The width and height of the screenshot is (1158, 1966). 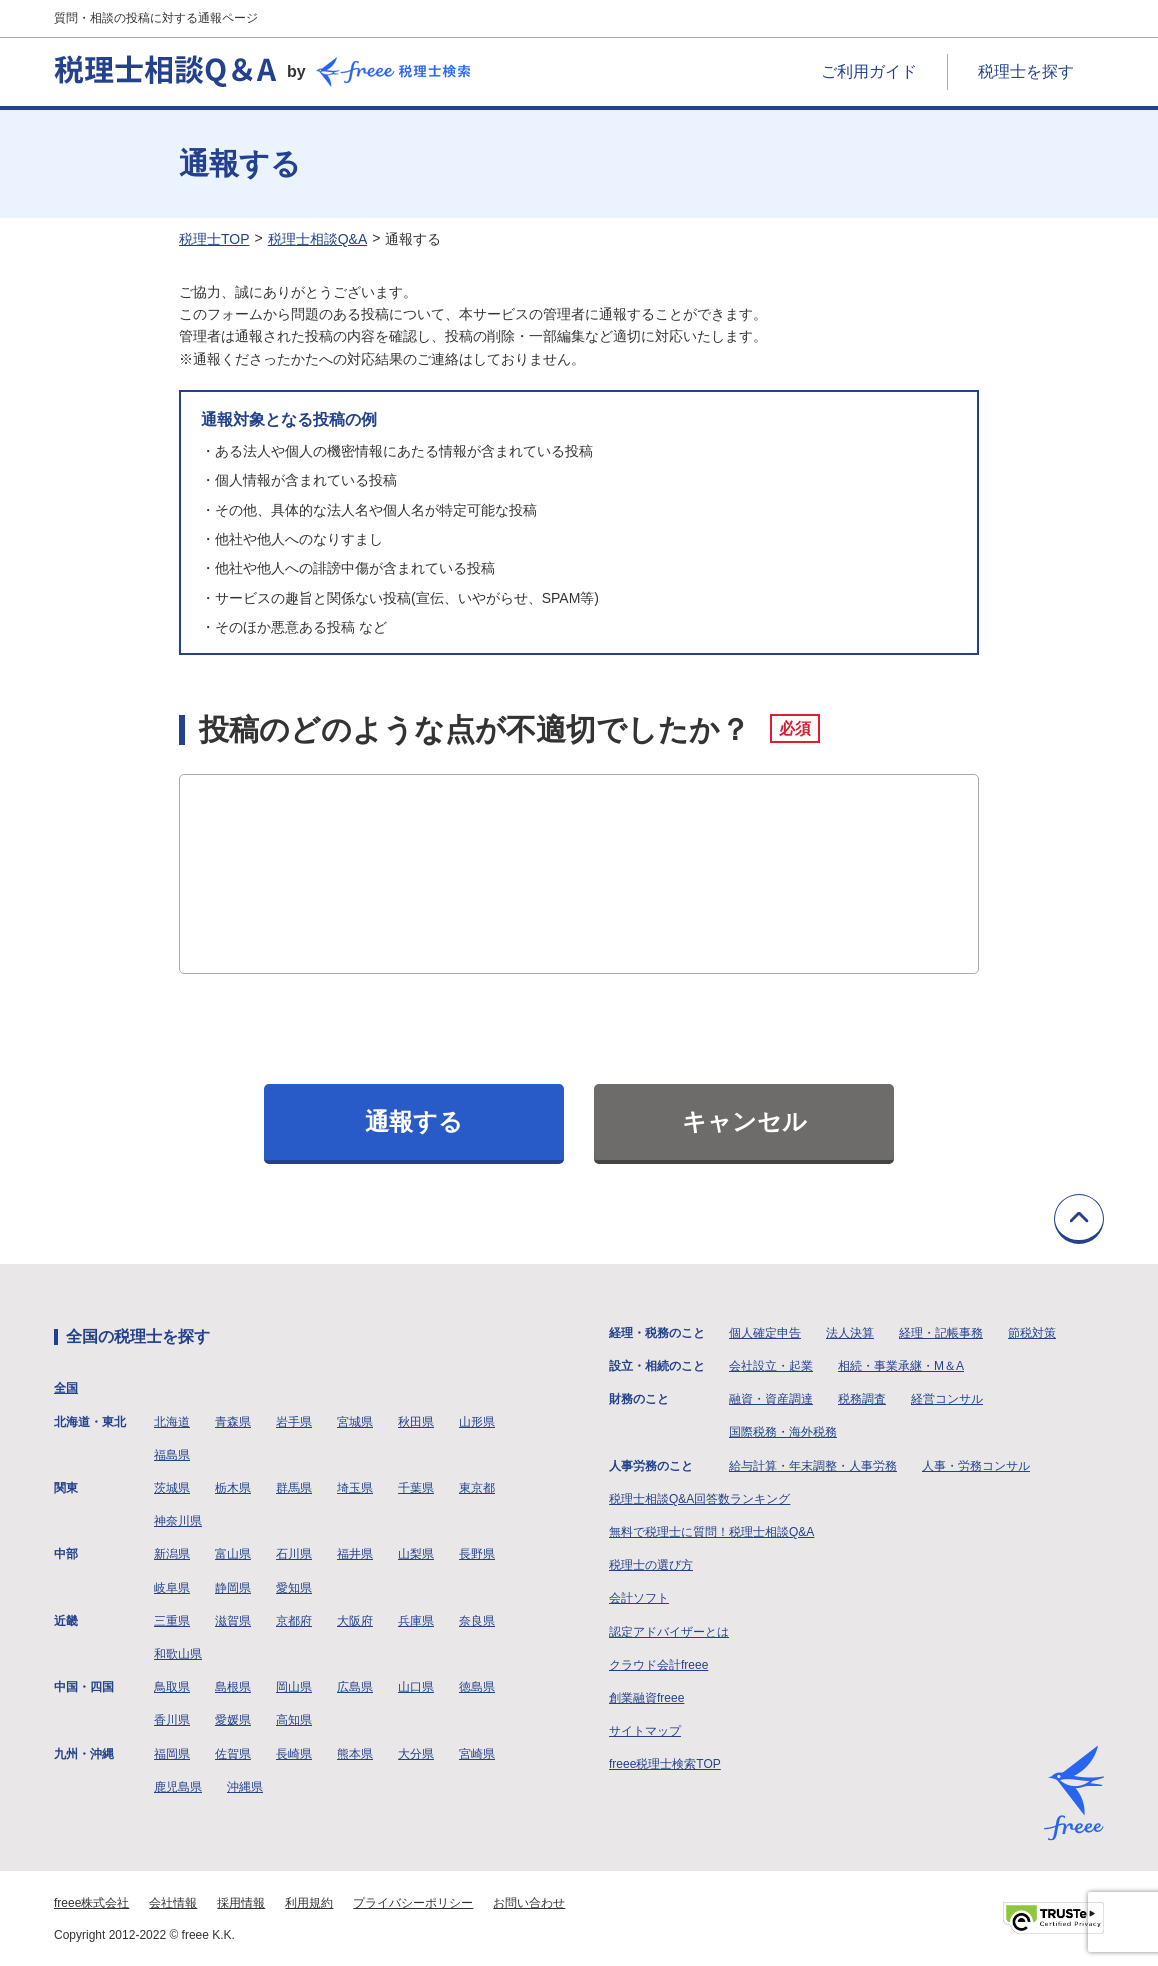 I want to click on 石川県, so click(x=294, y=1554).